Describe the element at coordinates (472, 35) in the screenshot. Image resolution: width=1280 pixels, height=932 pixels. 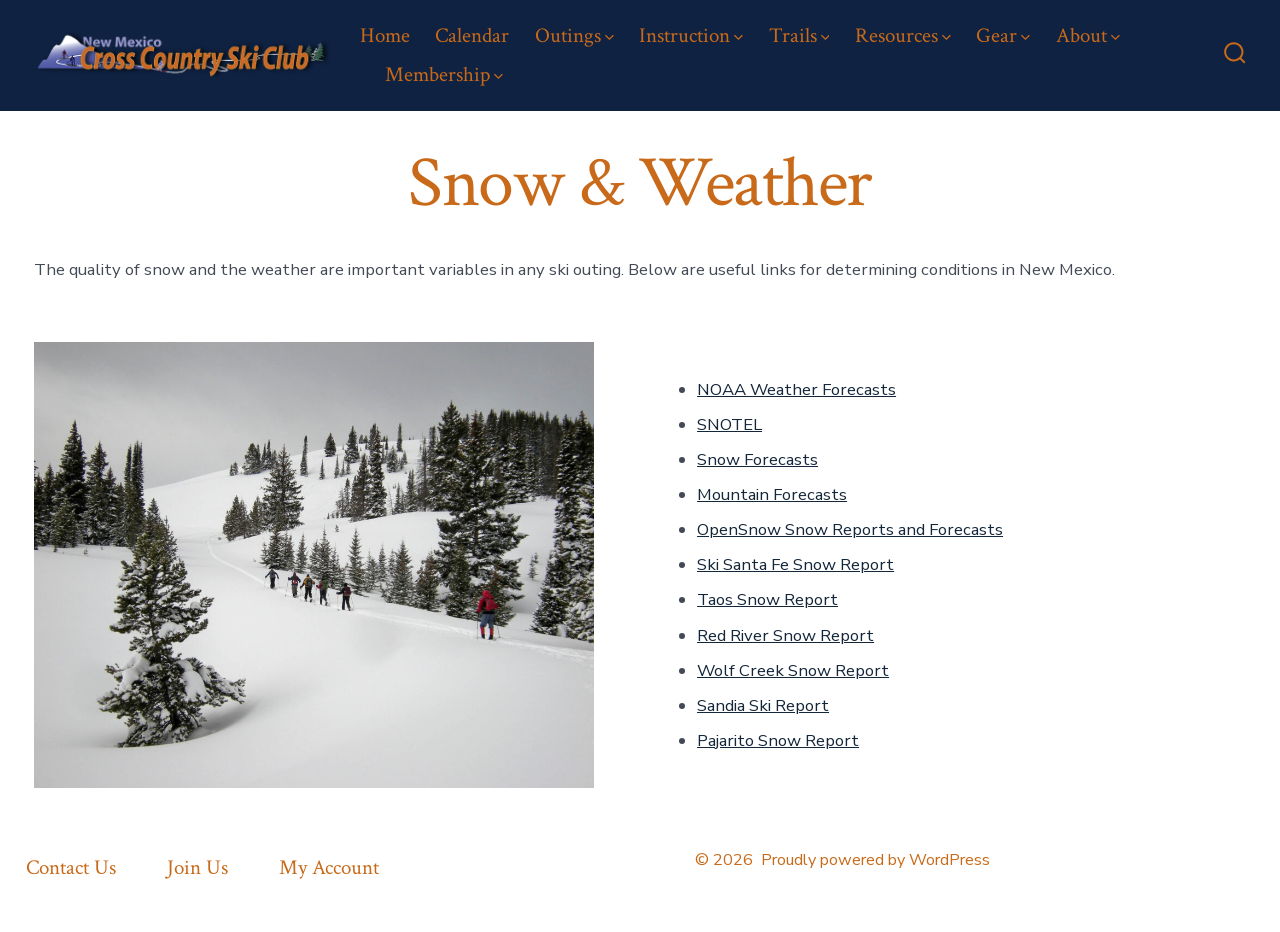
I see `Calendar` at that location.